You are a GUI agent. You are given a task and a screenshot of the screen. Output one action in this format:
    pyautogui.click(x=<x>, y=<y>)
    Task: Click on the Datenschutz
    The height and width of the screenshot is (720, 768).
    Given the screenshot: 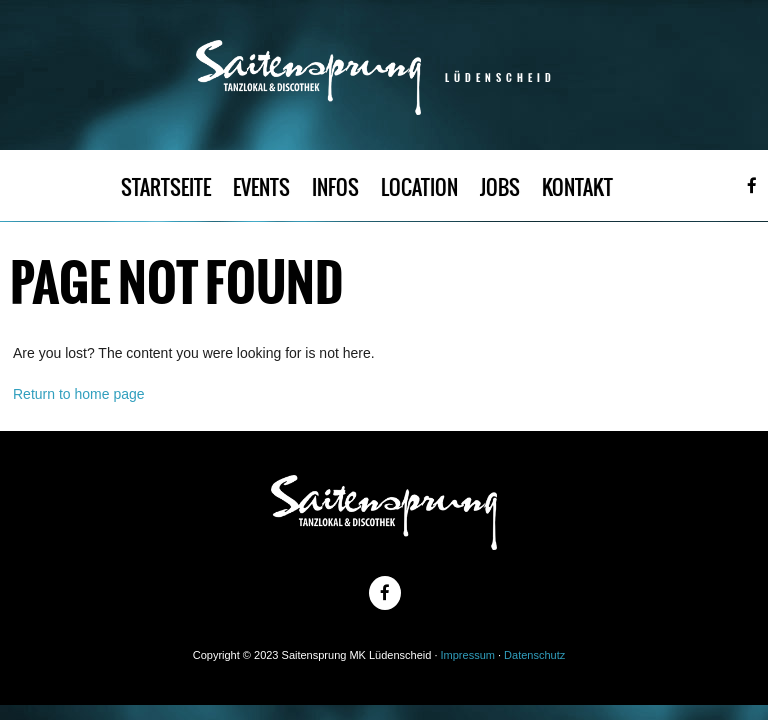 What is the action you would take?
    pyautogui.click(x=534, y=655)
    